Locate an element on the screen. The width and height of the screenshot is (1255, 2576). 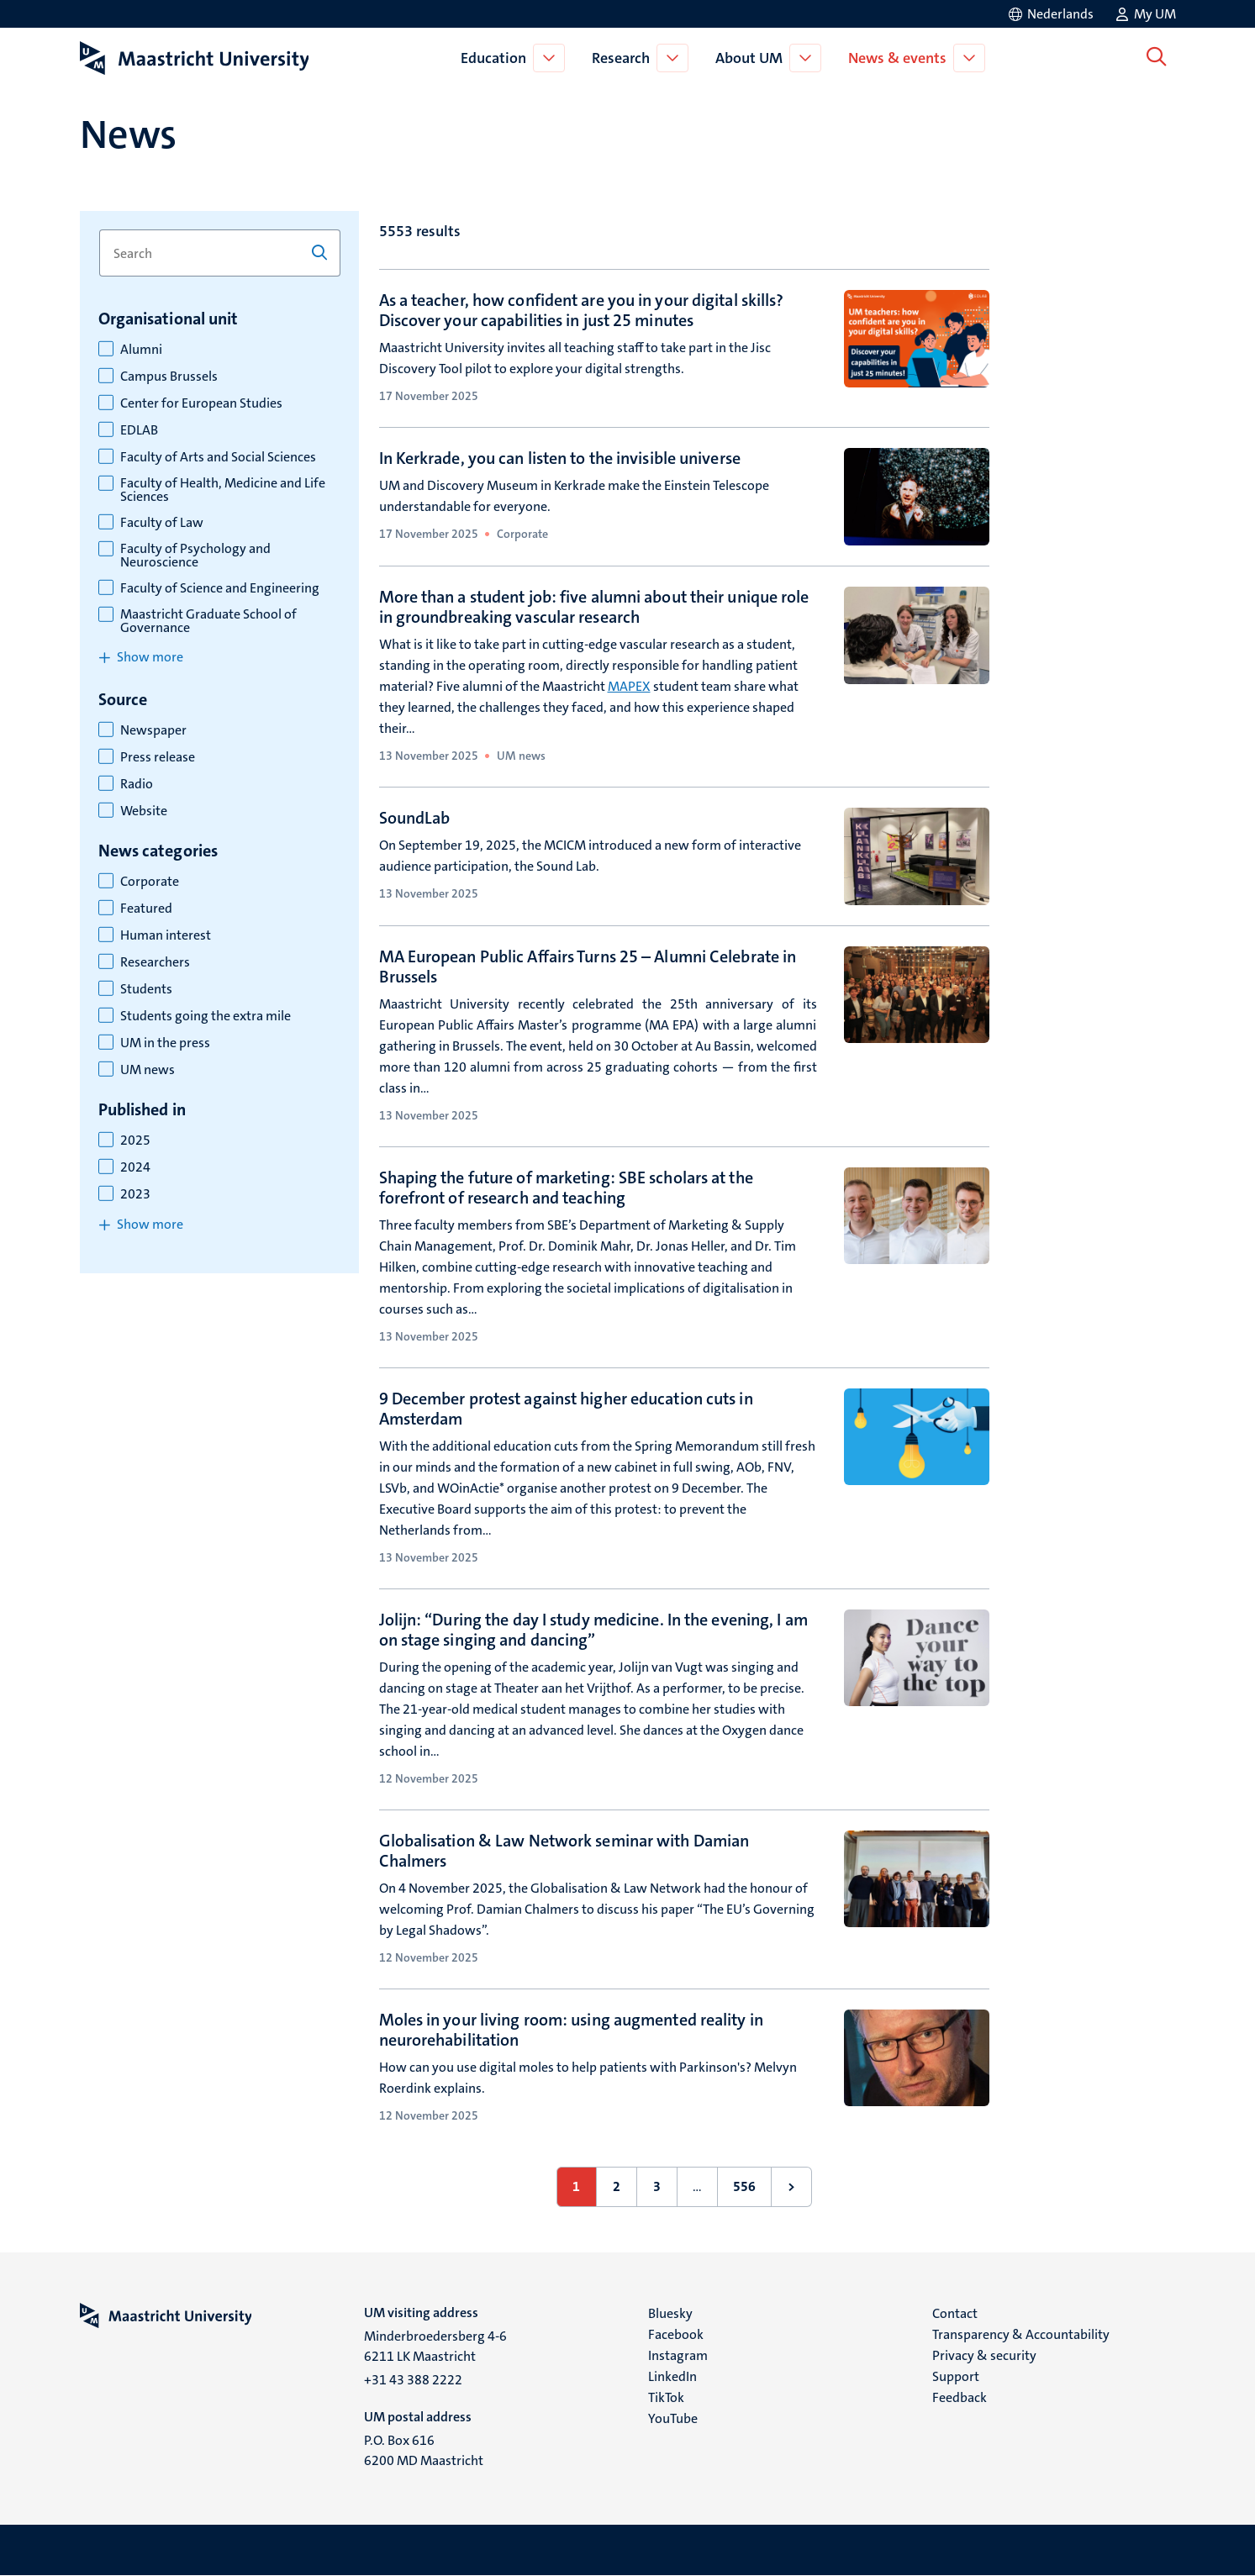
EDLAB is located at coordinates (139, 430).